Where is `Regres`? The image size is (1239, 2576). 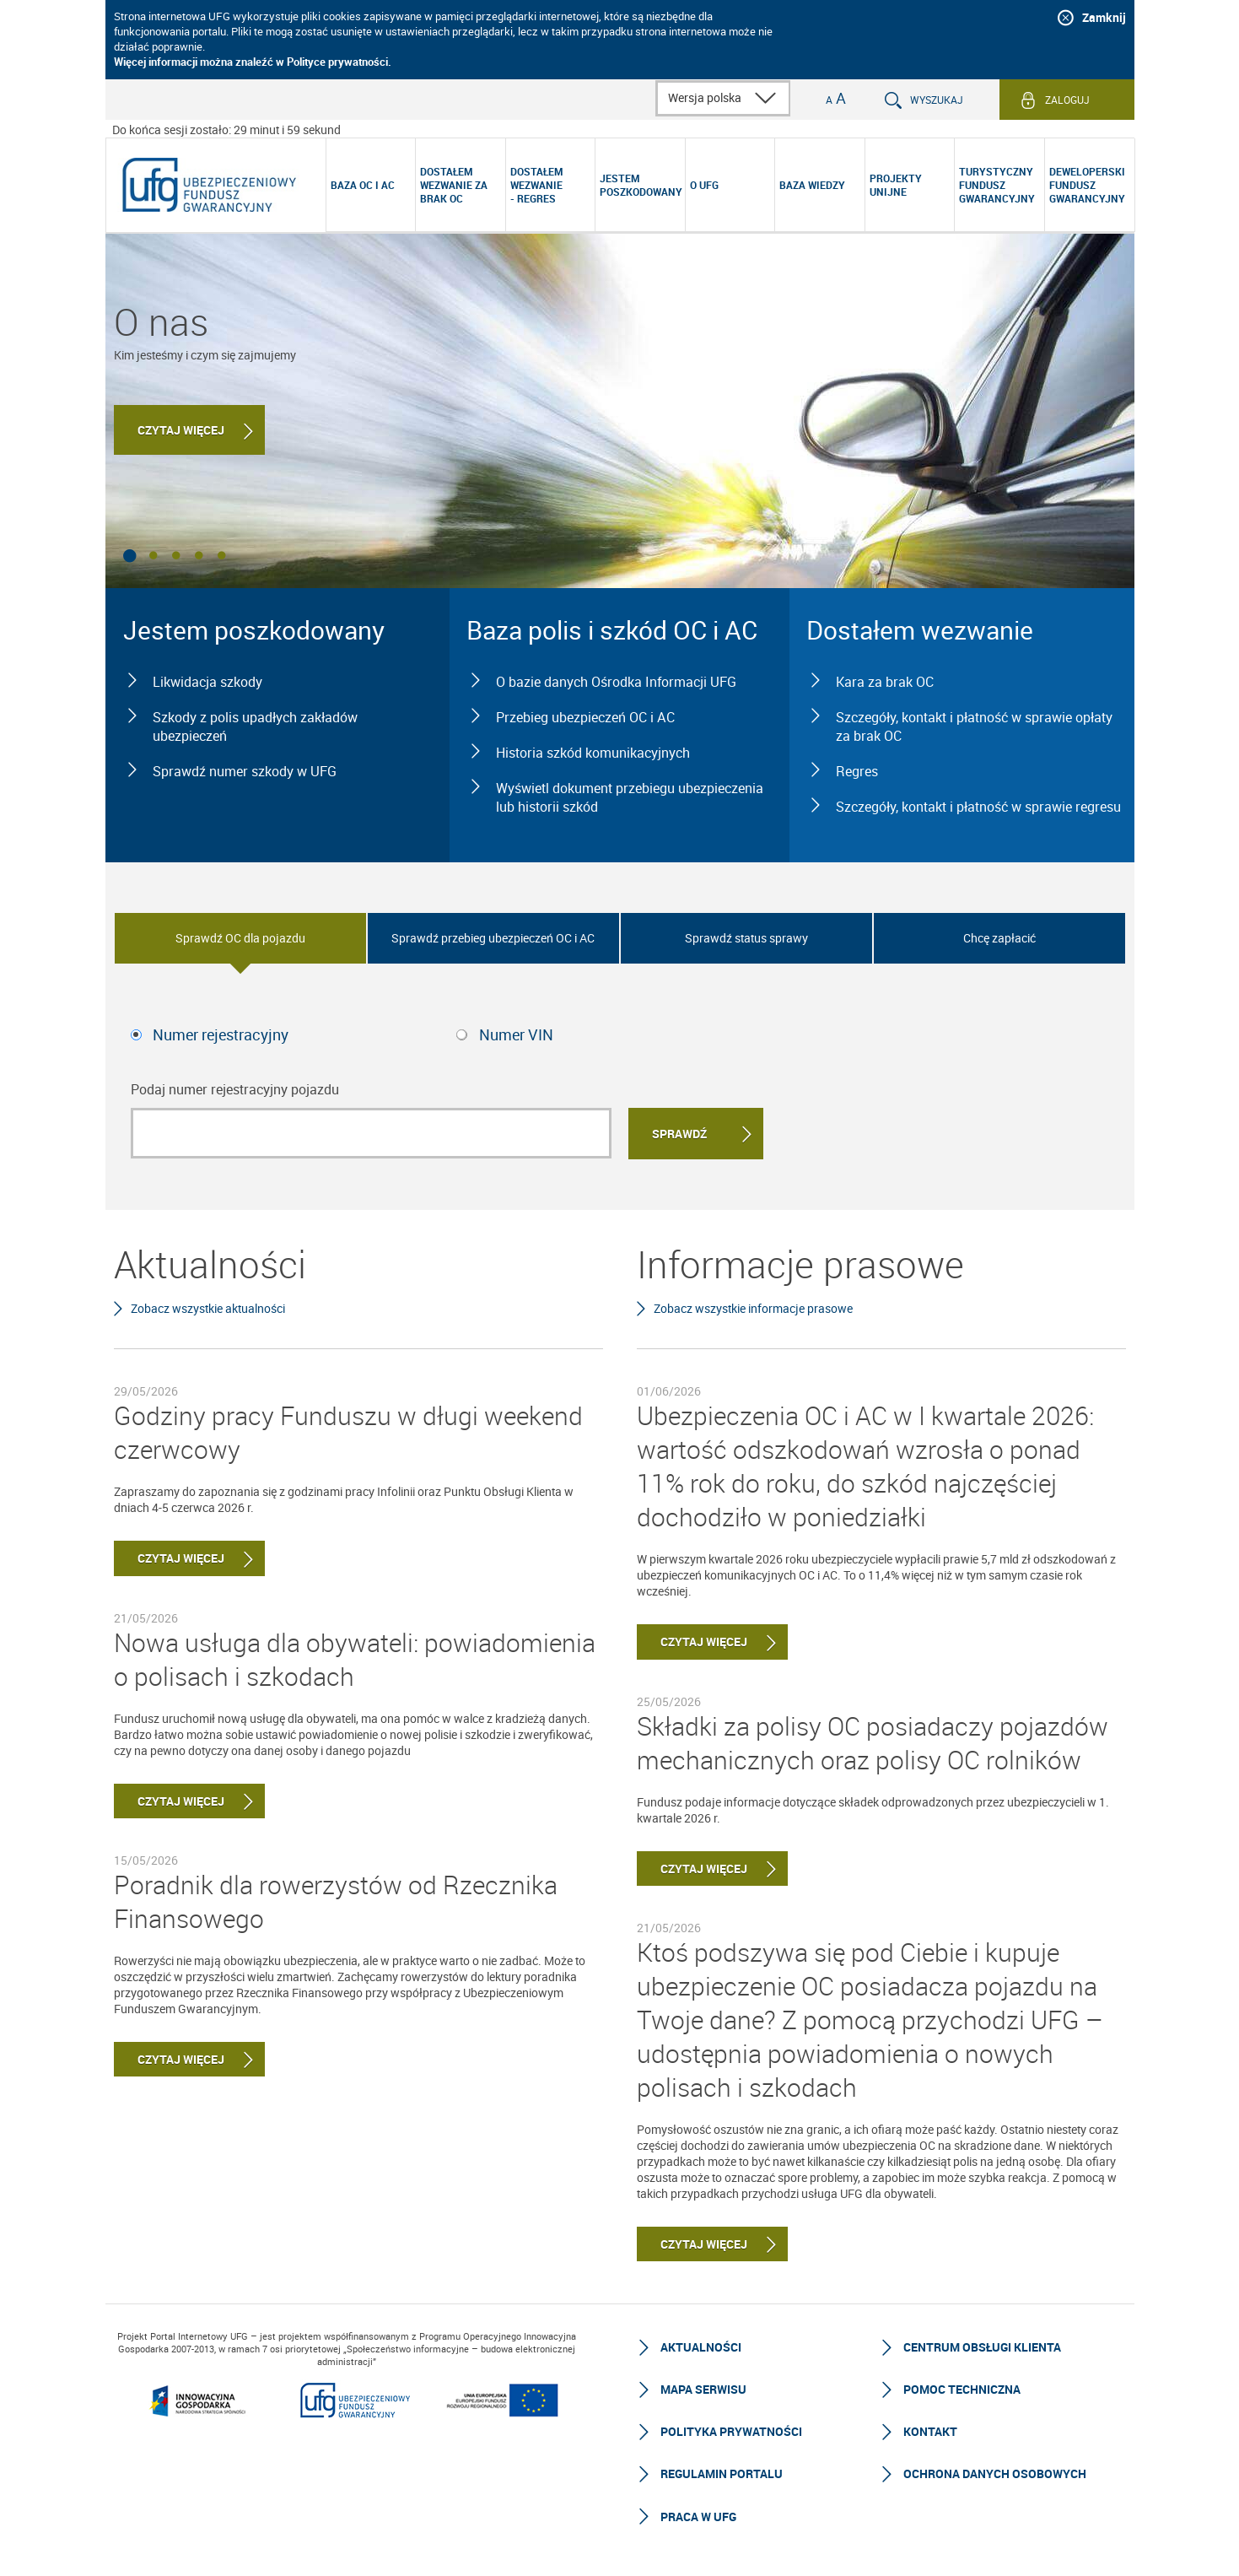
Regres is located at coordinates (857, 771).